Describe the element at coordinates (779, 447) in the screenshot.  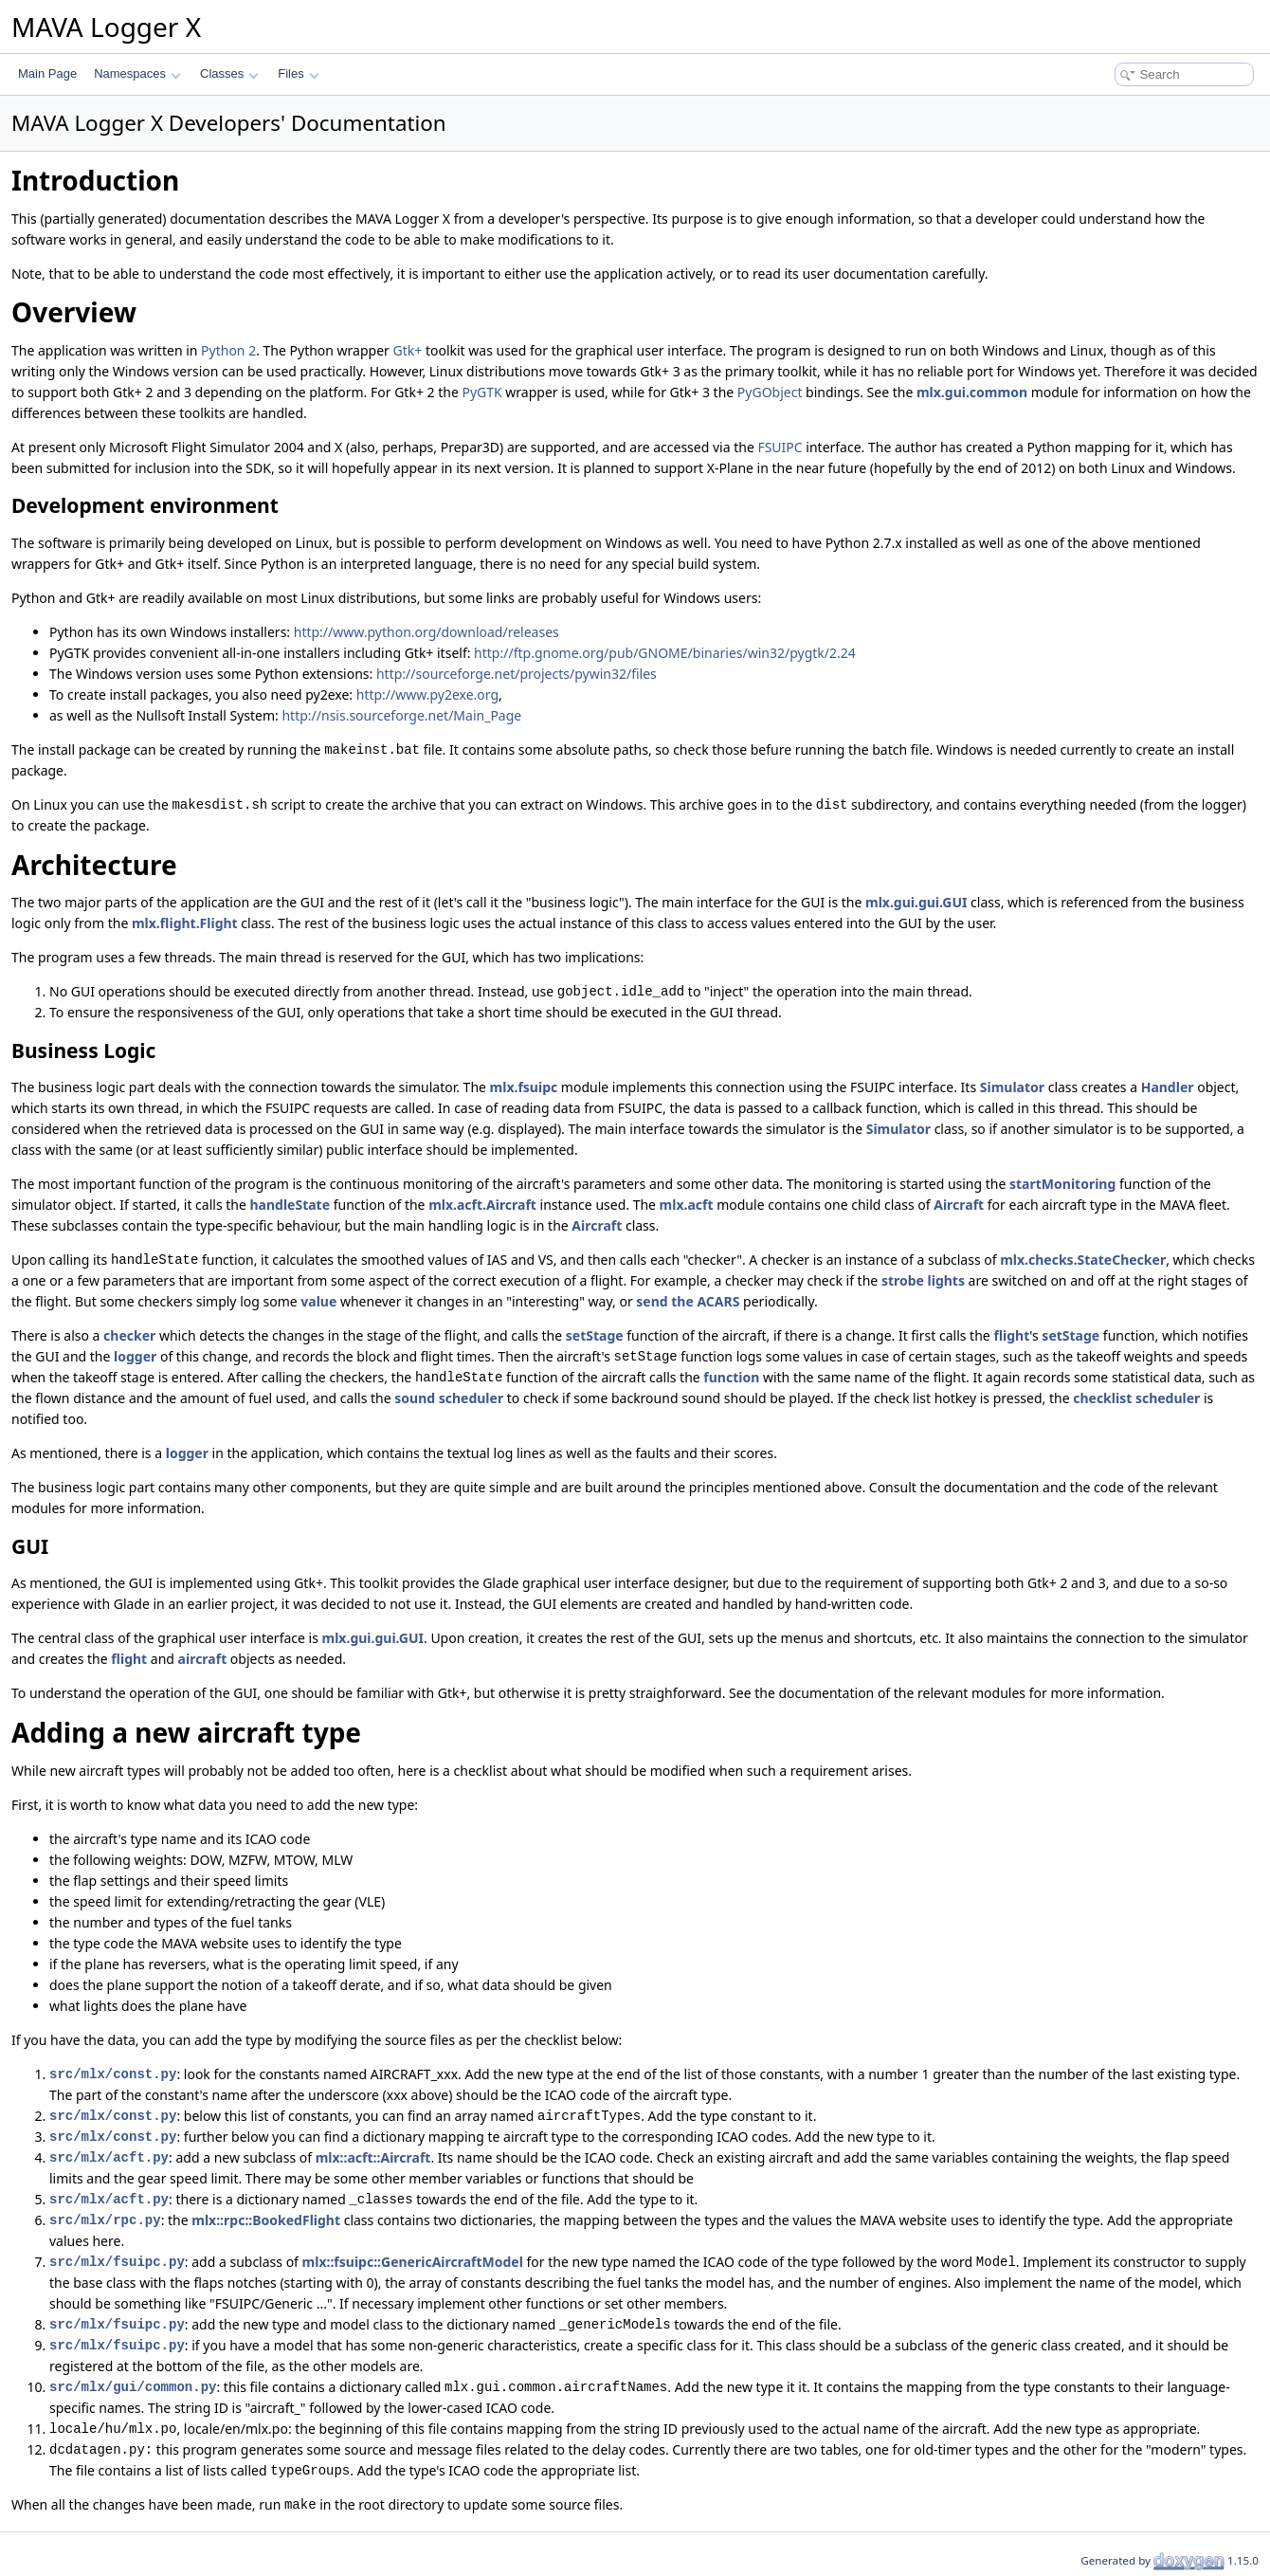
I see `FSUIPC` at that location.